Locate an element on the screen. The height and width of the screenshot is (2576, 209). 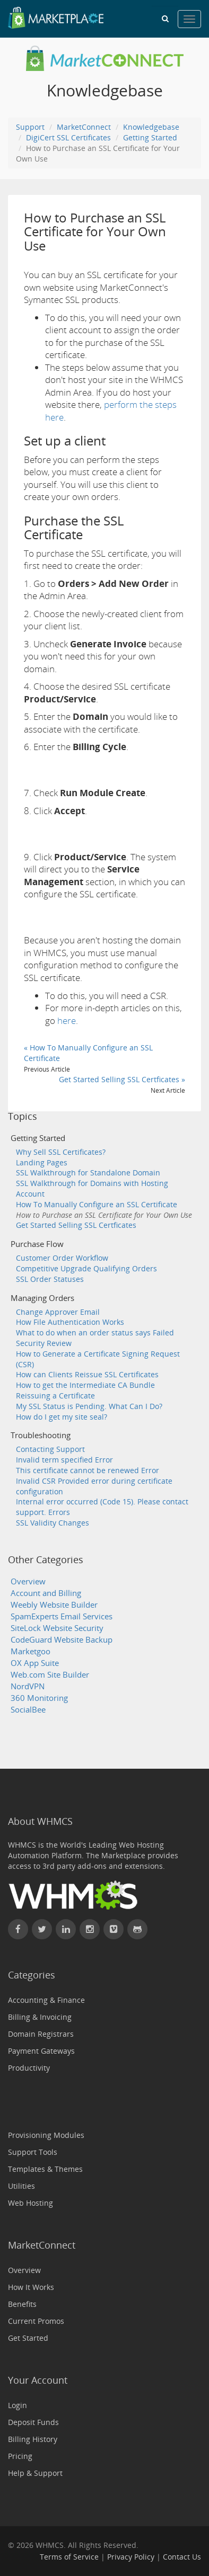
OX App Suite is located at coordinates (35, 1663).